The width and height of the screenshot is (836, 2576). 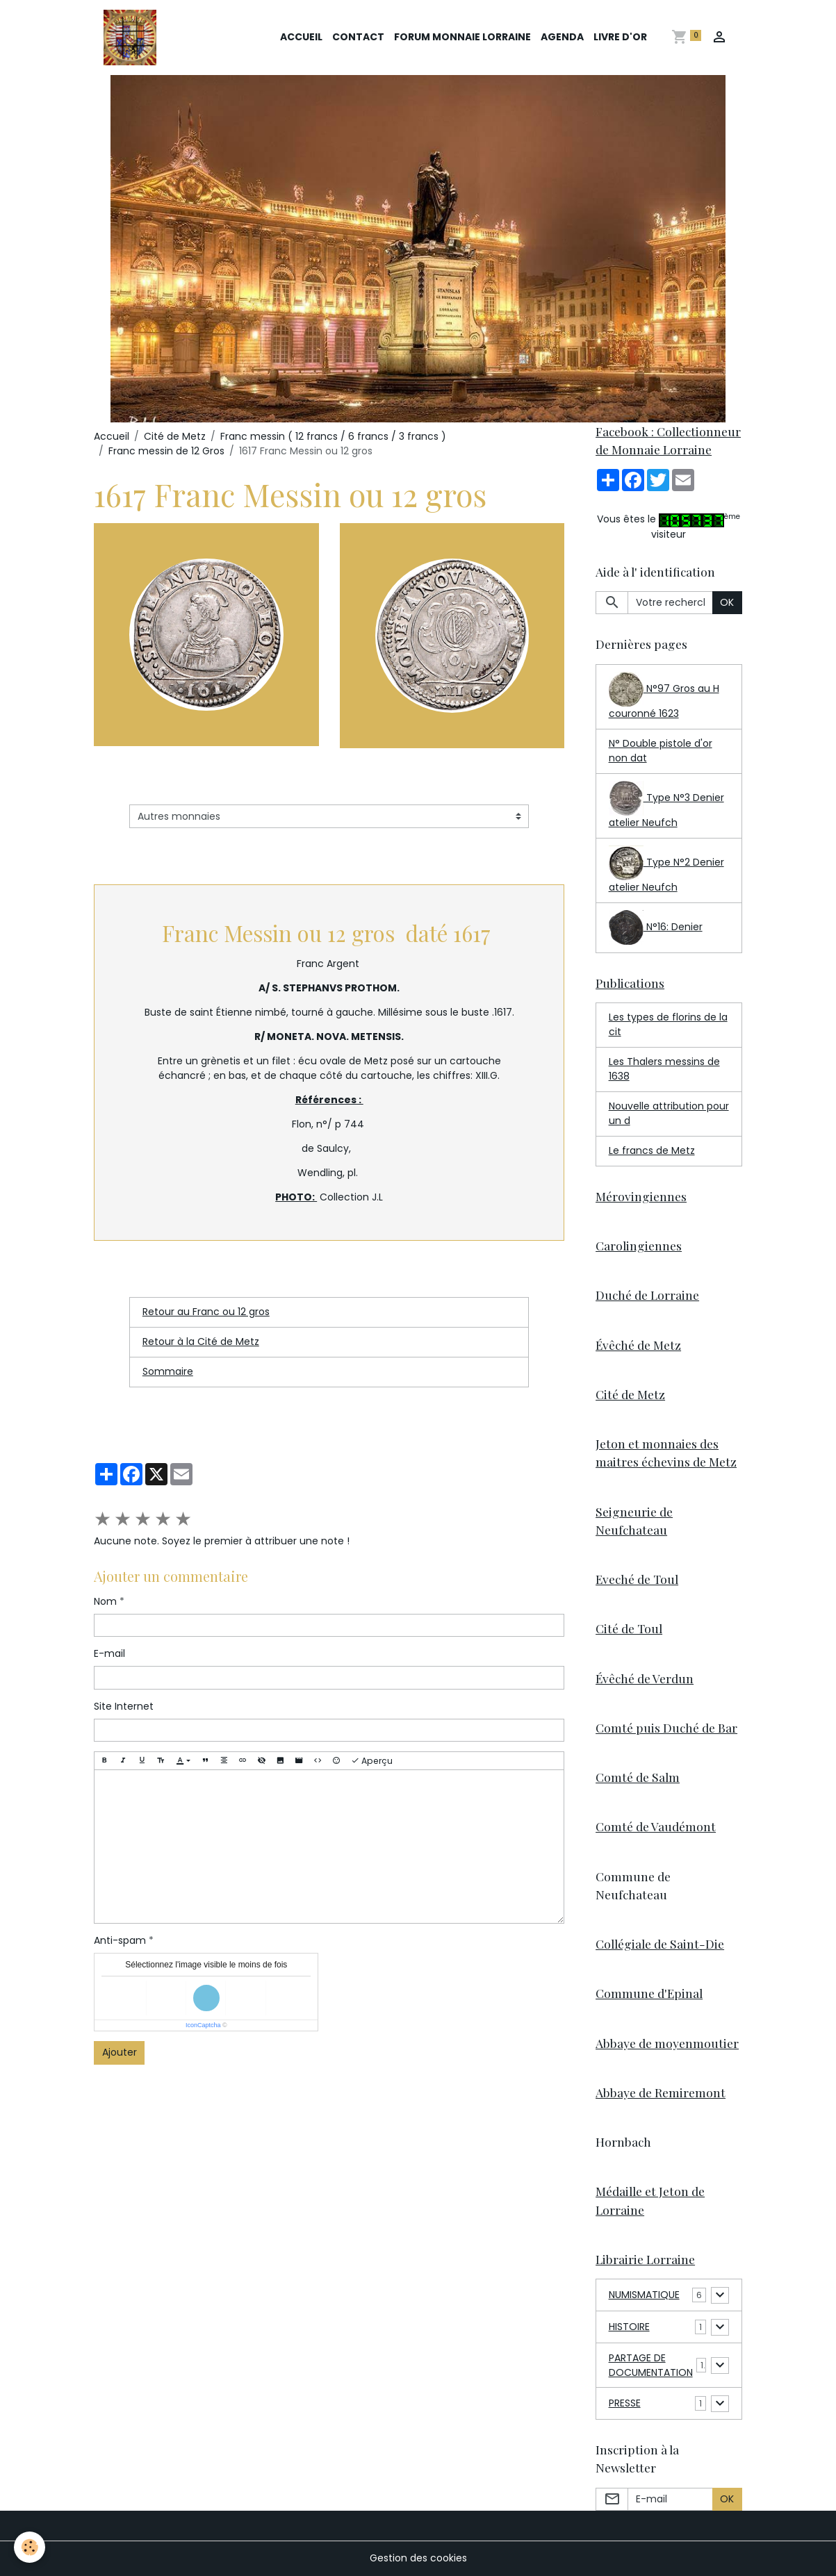 What do you see at coordinates (668, 1024) in the screenshot?
I see `Les types de florins de la cit` at bounding box center [668, 1024].